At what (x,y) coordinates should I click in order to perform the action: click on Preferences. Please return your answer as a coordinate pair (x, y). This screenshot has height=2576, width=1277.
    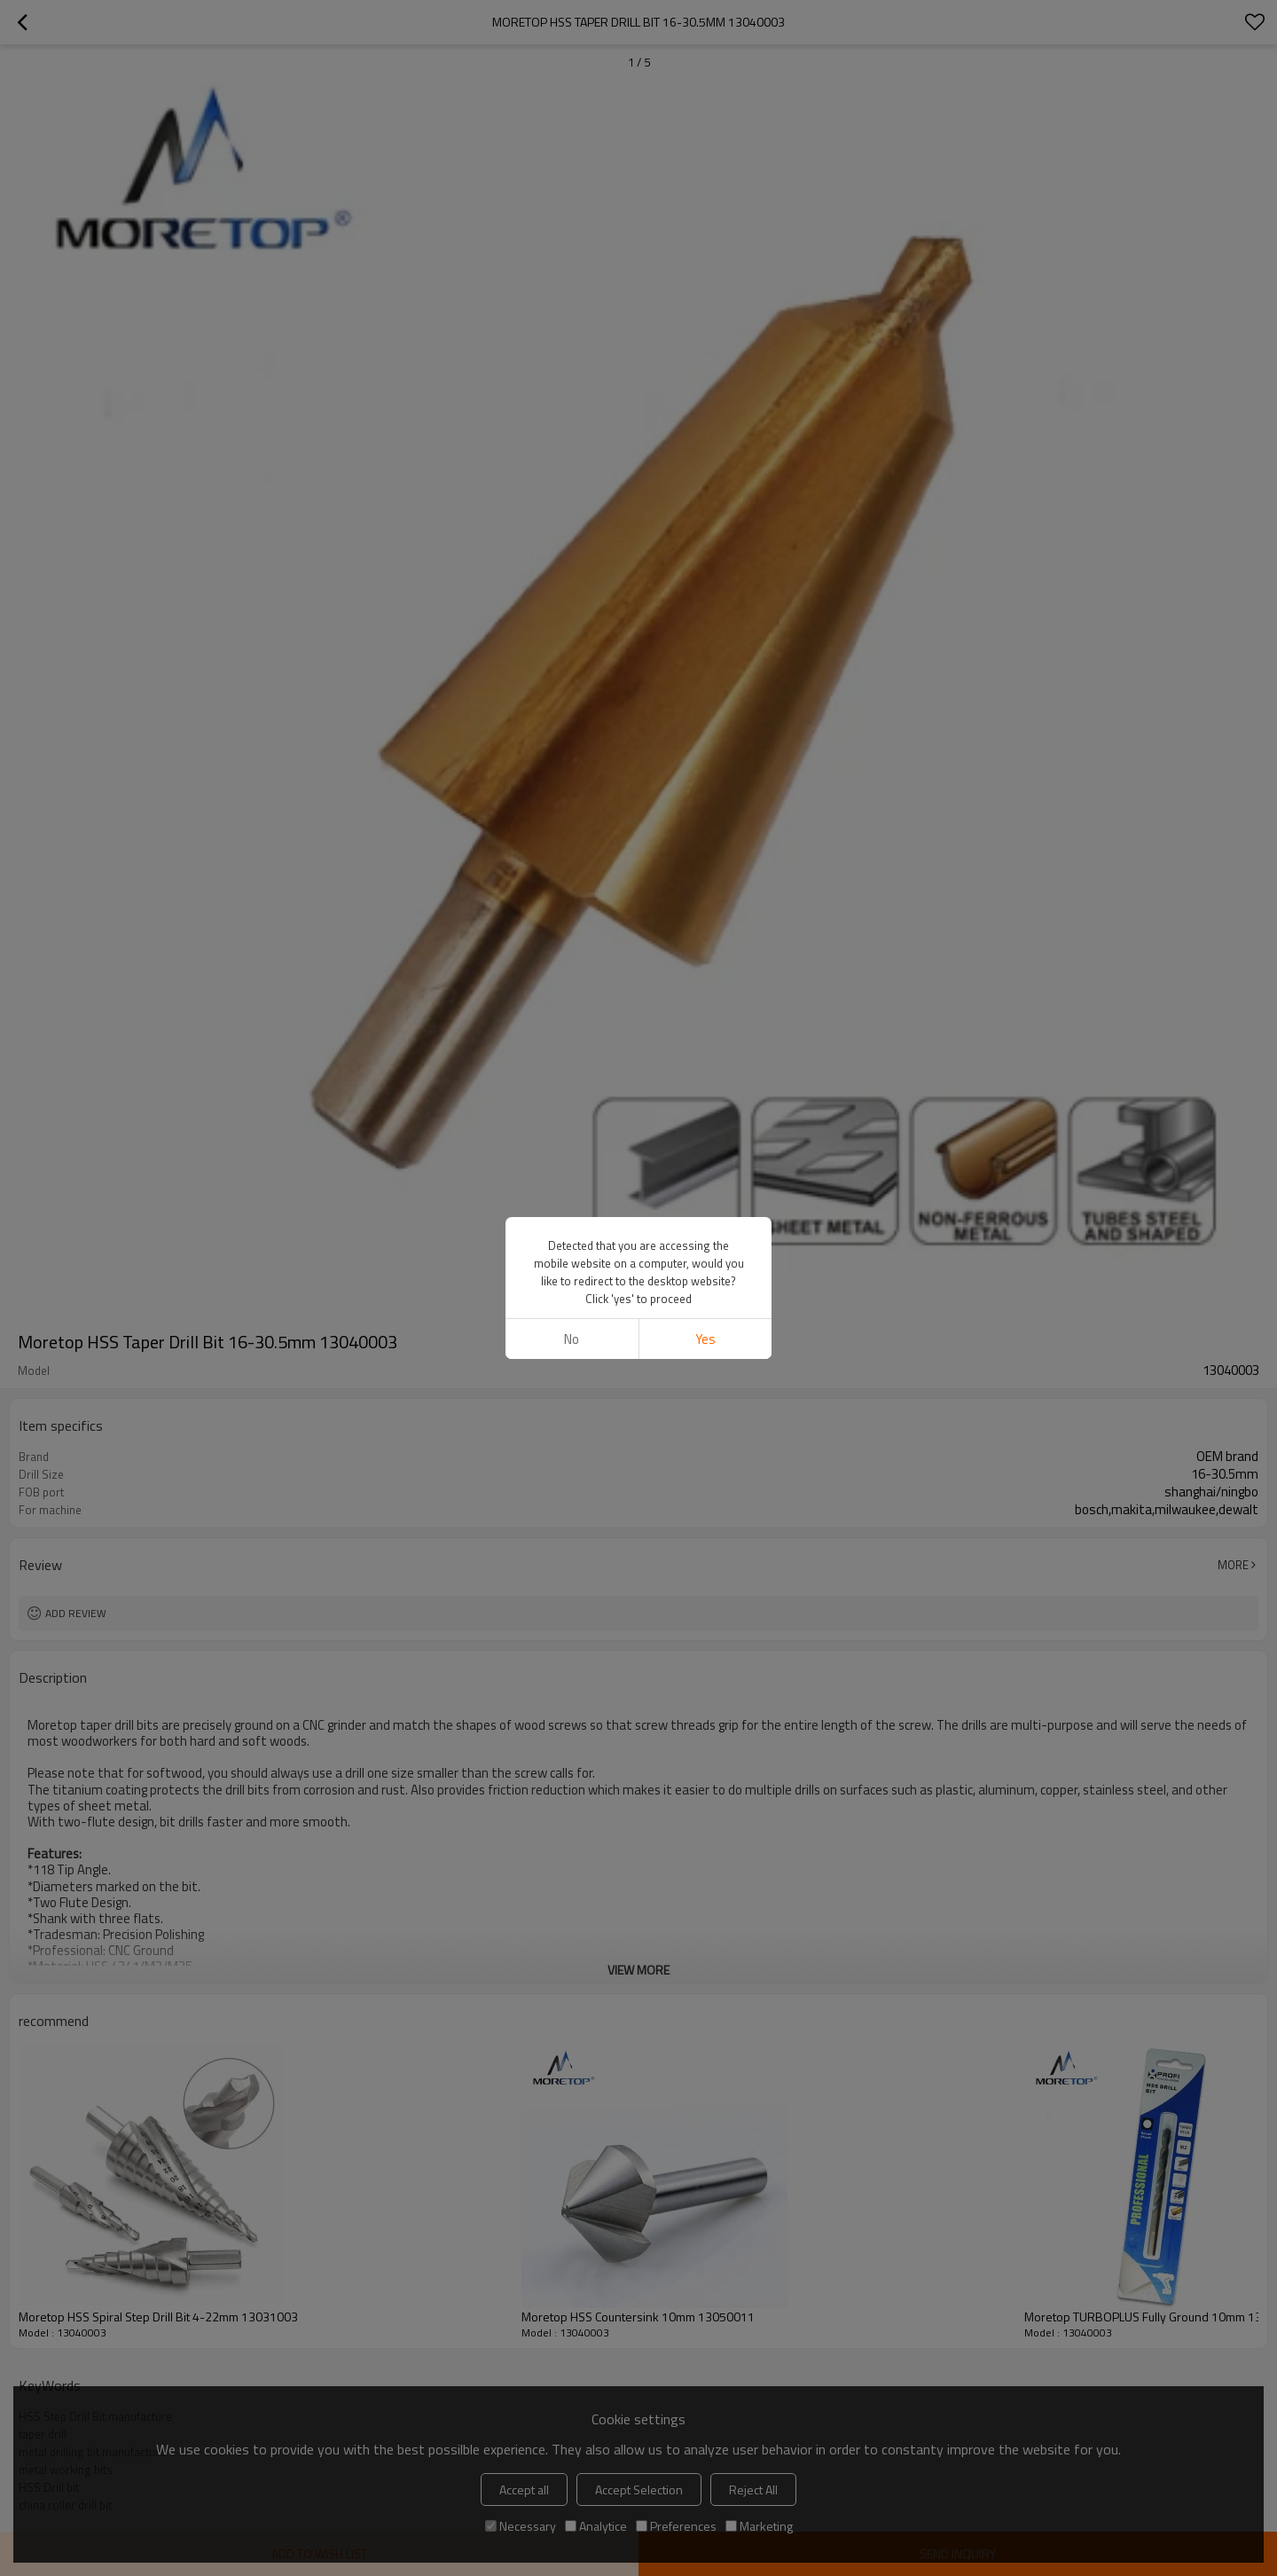
    Looking at the image, I should click on (676, 2526).